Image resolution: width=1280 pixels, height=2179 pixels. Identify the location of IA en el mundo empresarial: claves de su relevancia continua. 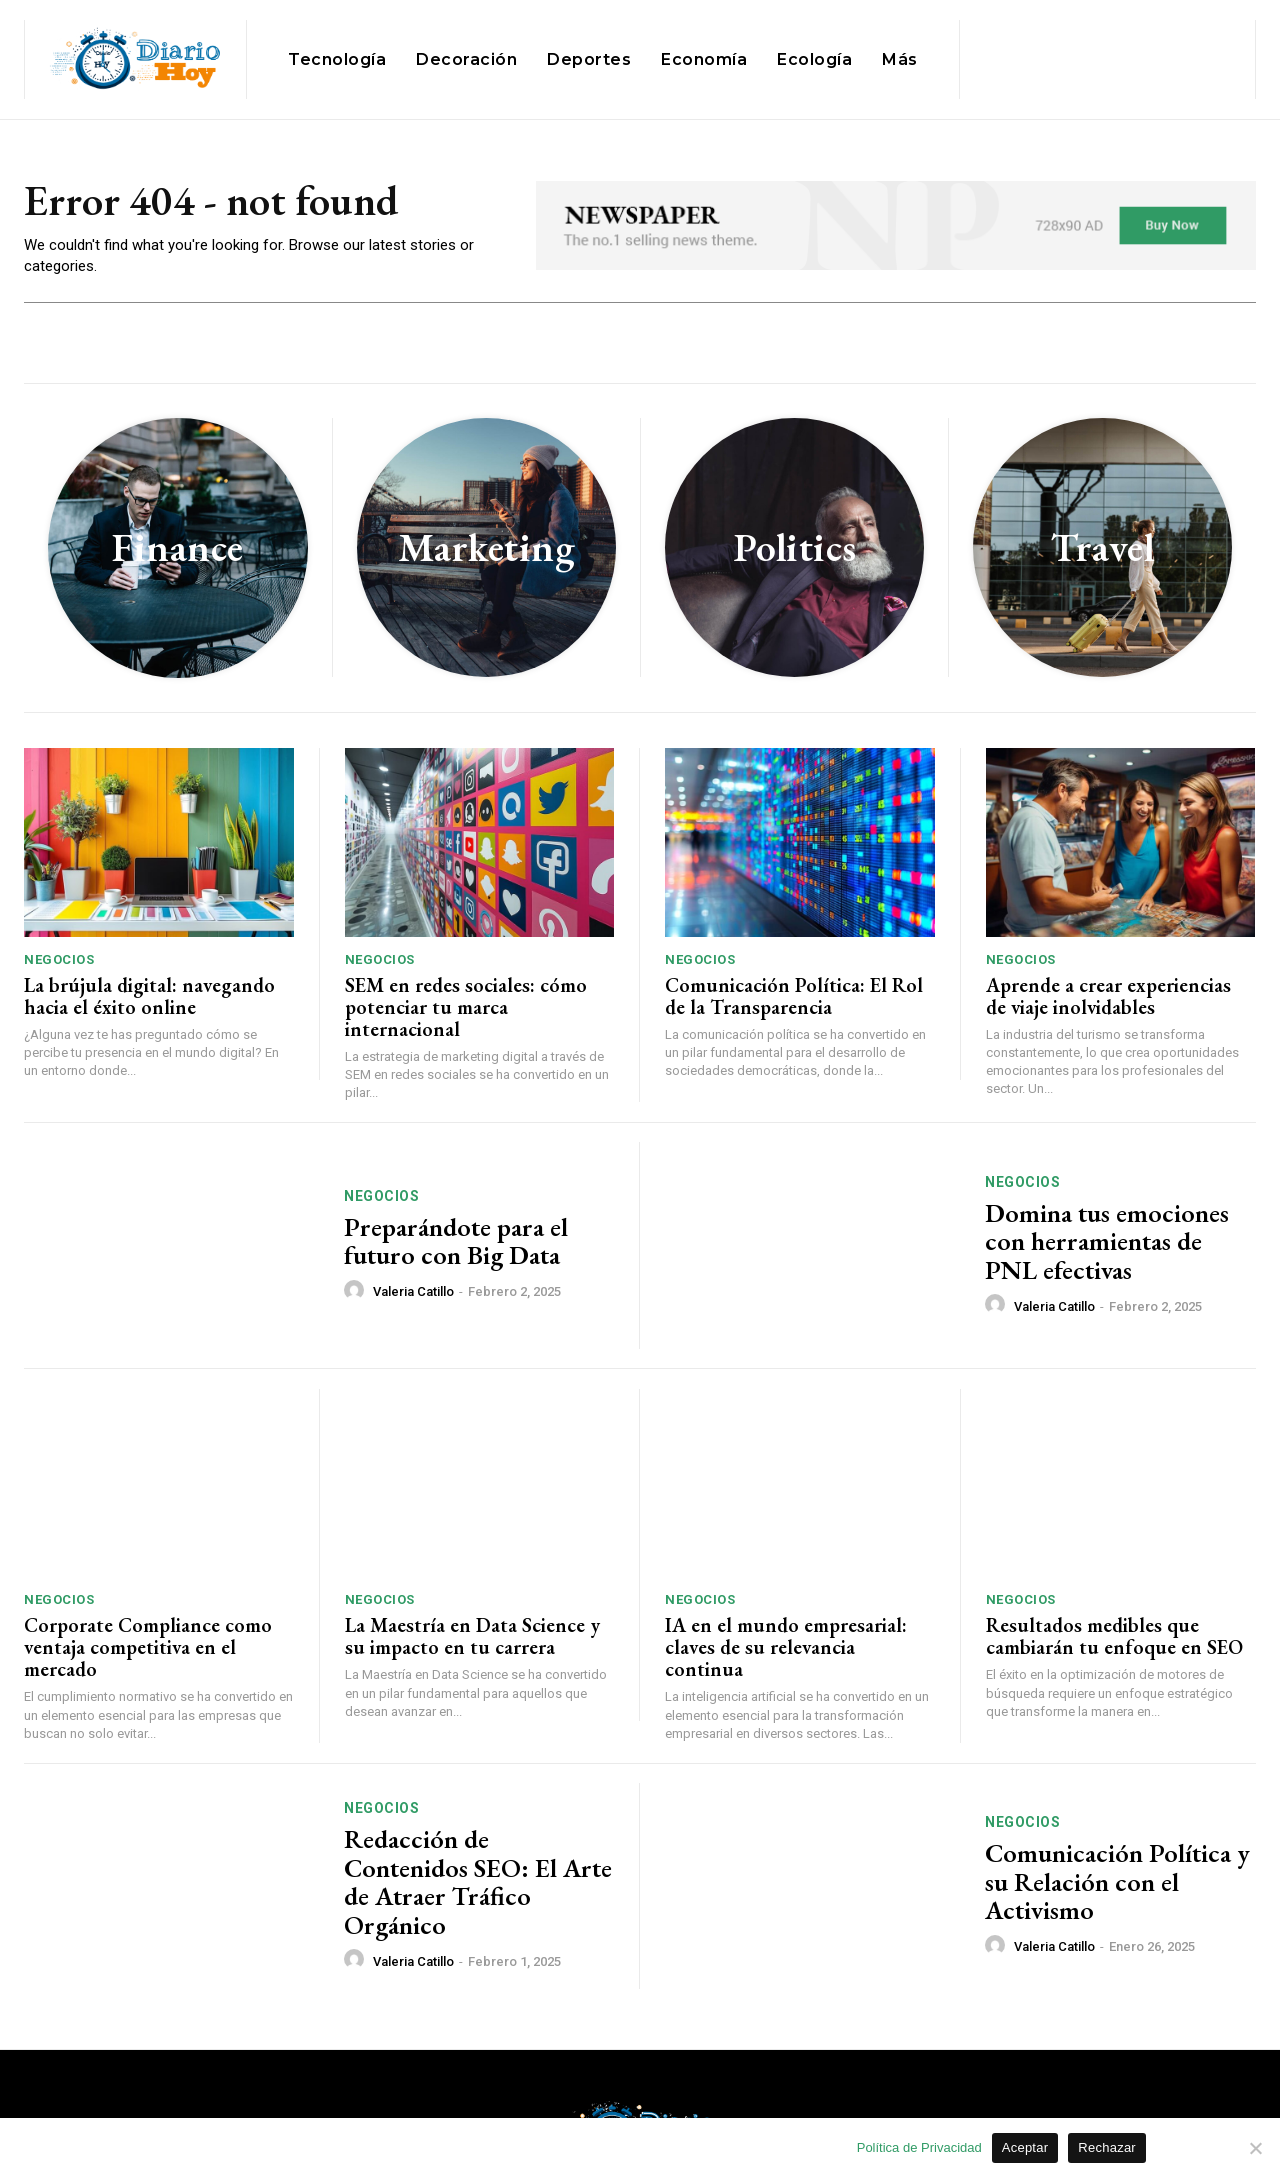
(786, 1647).